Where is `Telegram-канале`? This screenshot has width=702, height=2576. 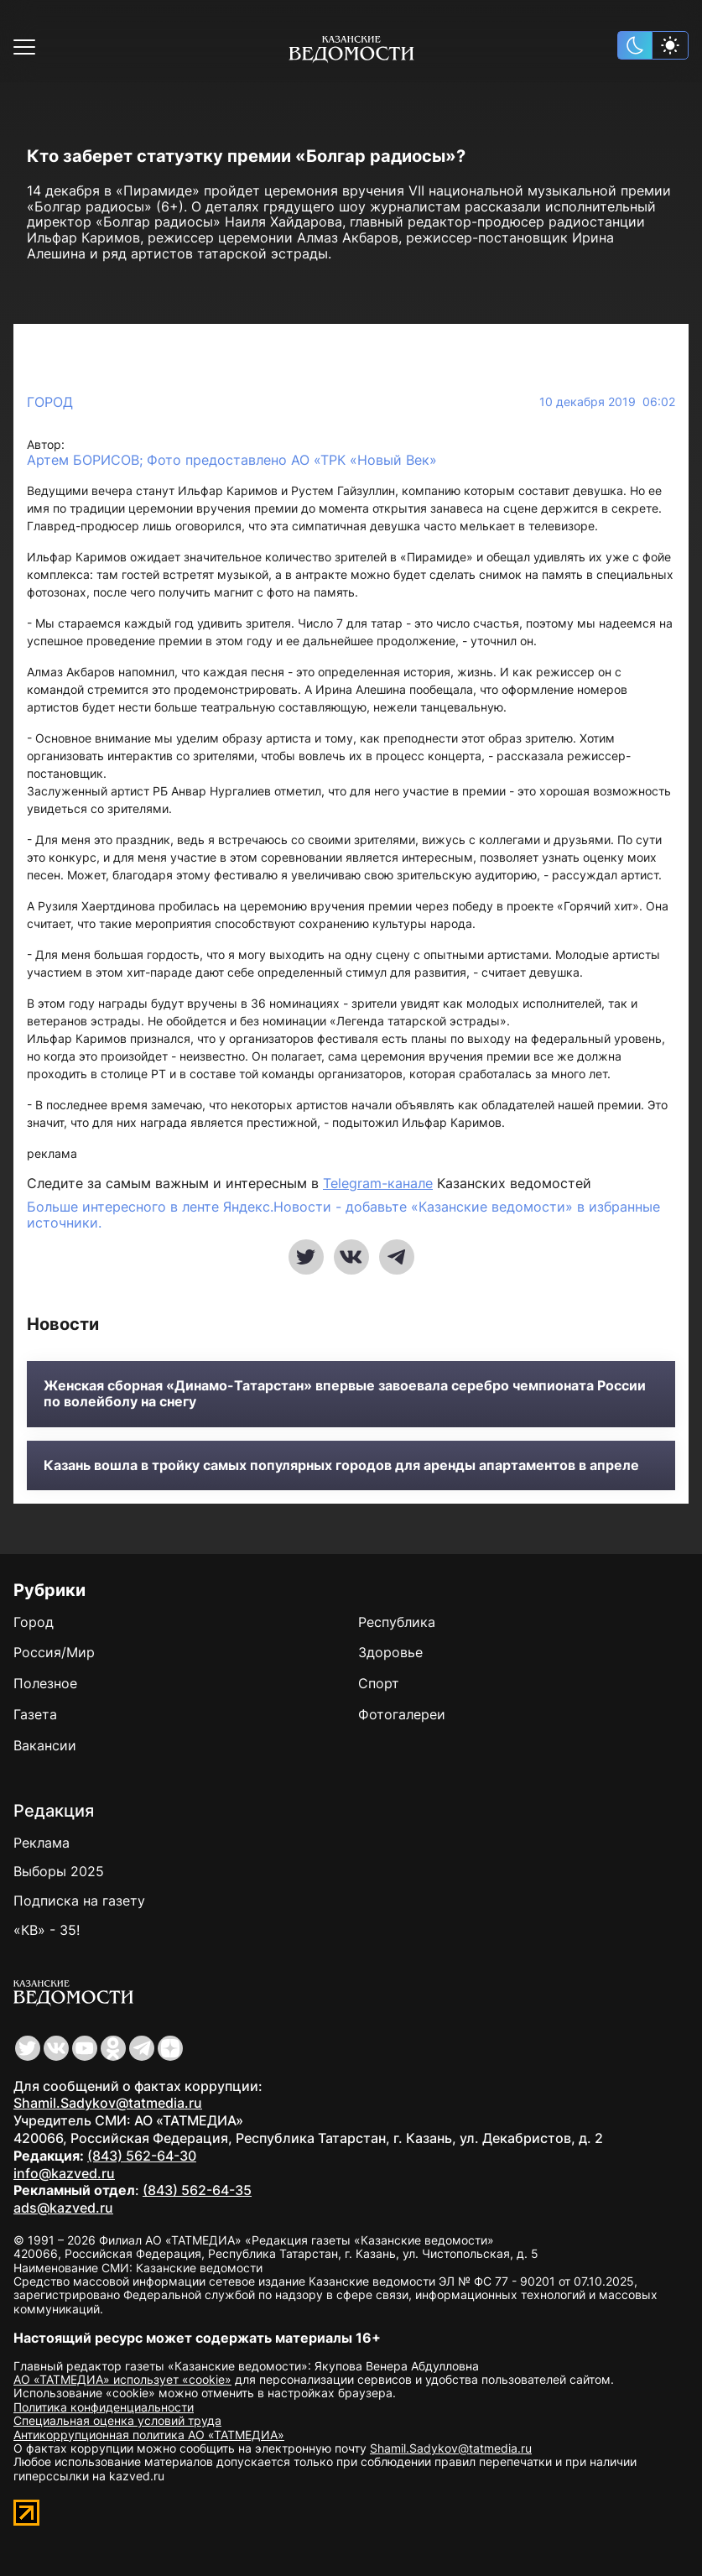
Telegram-канале is located at coordinates (378, 1183).